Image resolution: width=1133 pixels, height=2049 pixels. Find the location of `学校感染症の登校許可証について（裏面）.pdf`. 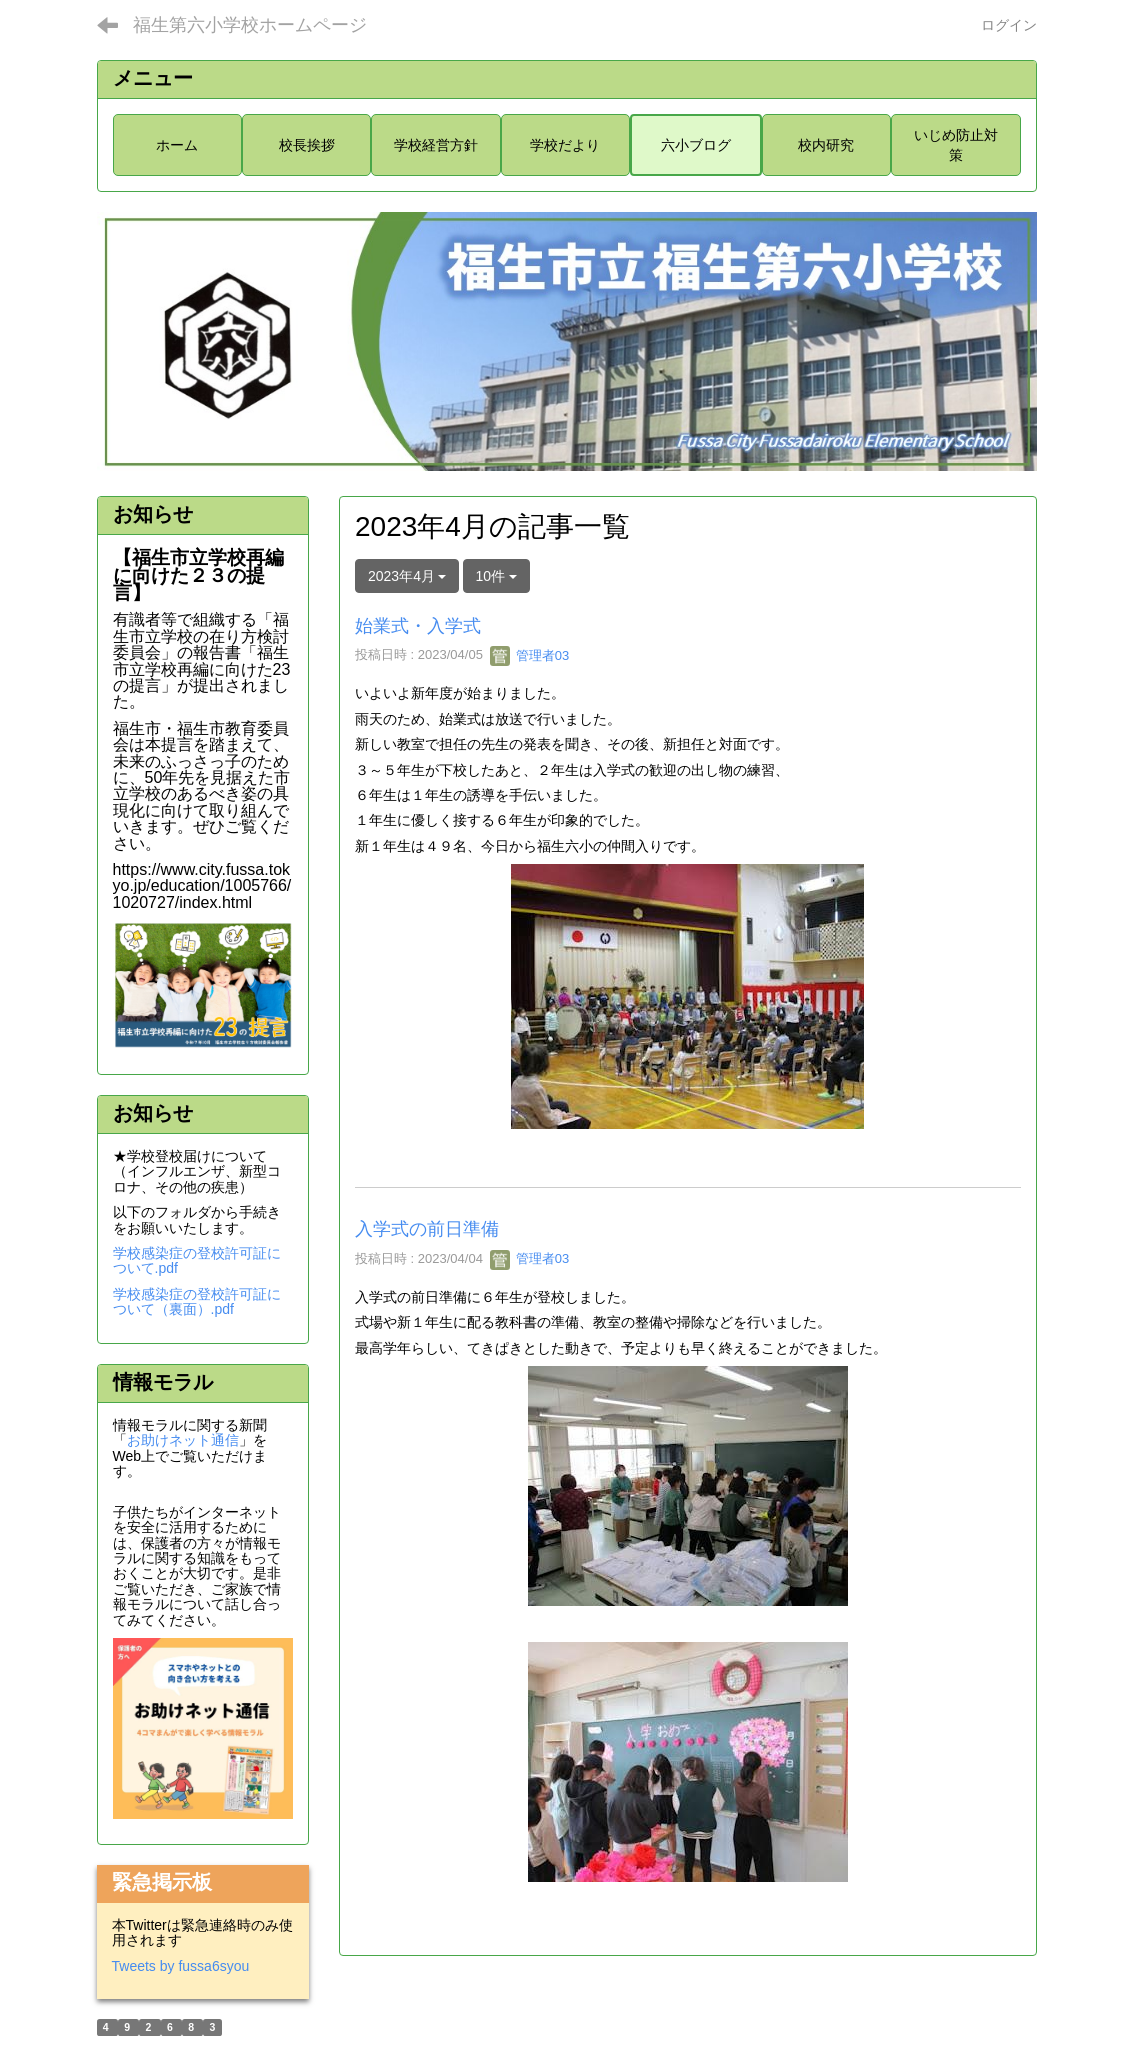

学校感染症の登校許可証について（裏面）.pdf is located at coordinates (197, 1301).